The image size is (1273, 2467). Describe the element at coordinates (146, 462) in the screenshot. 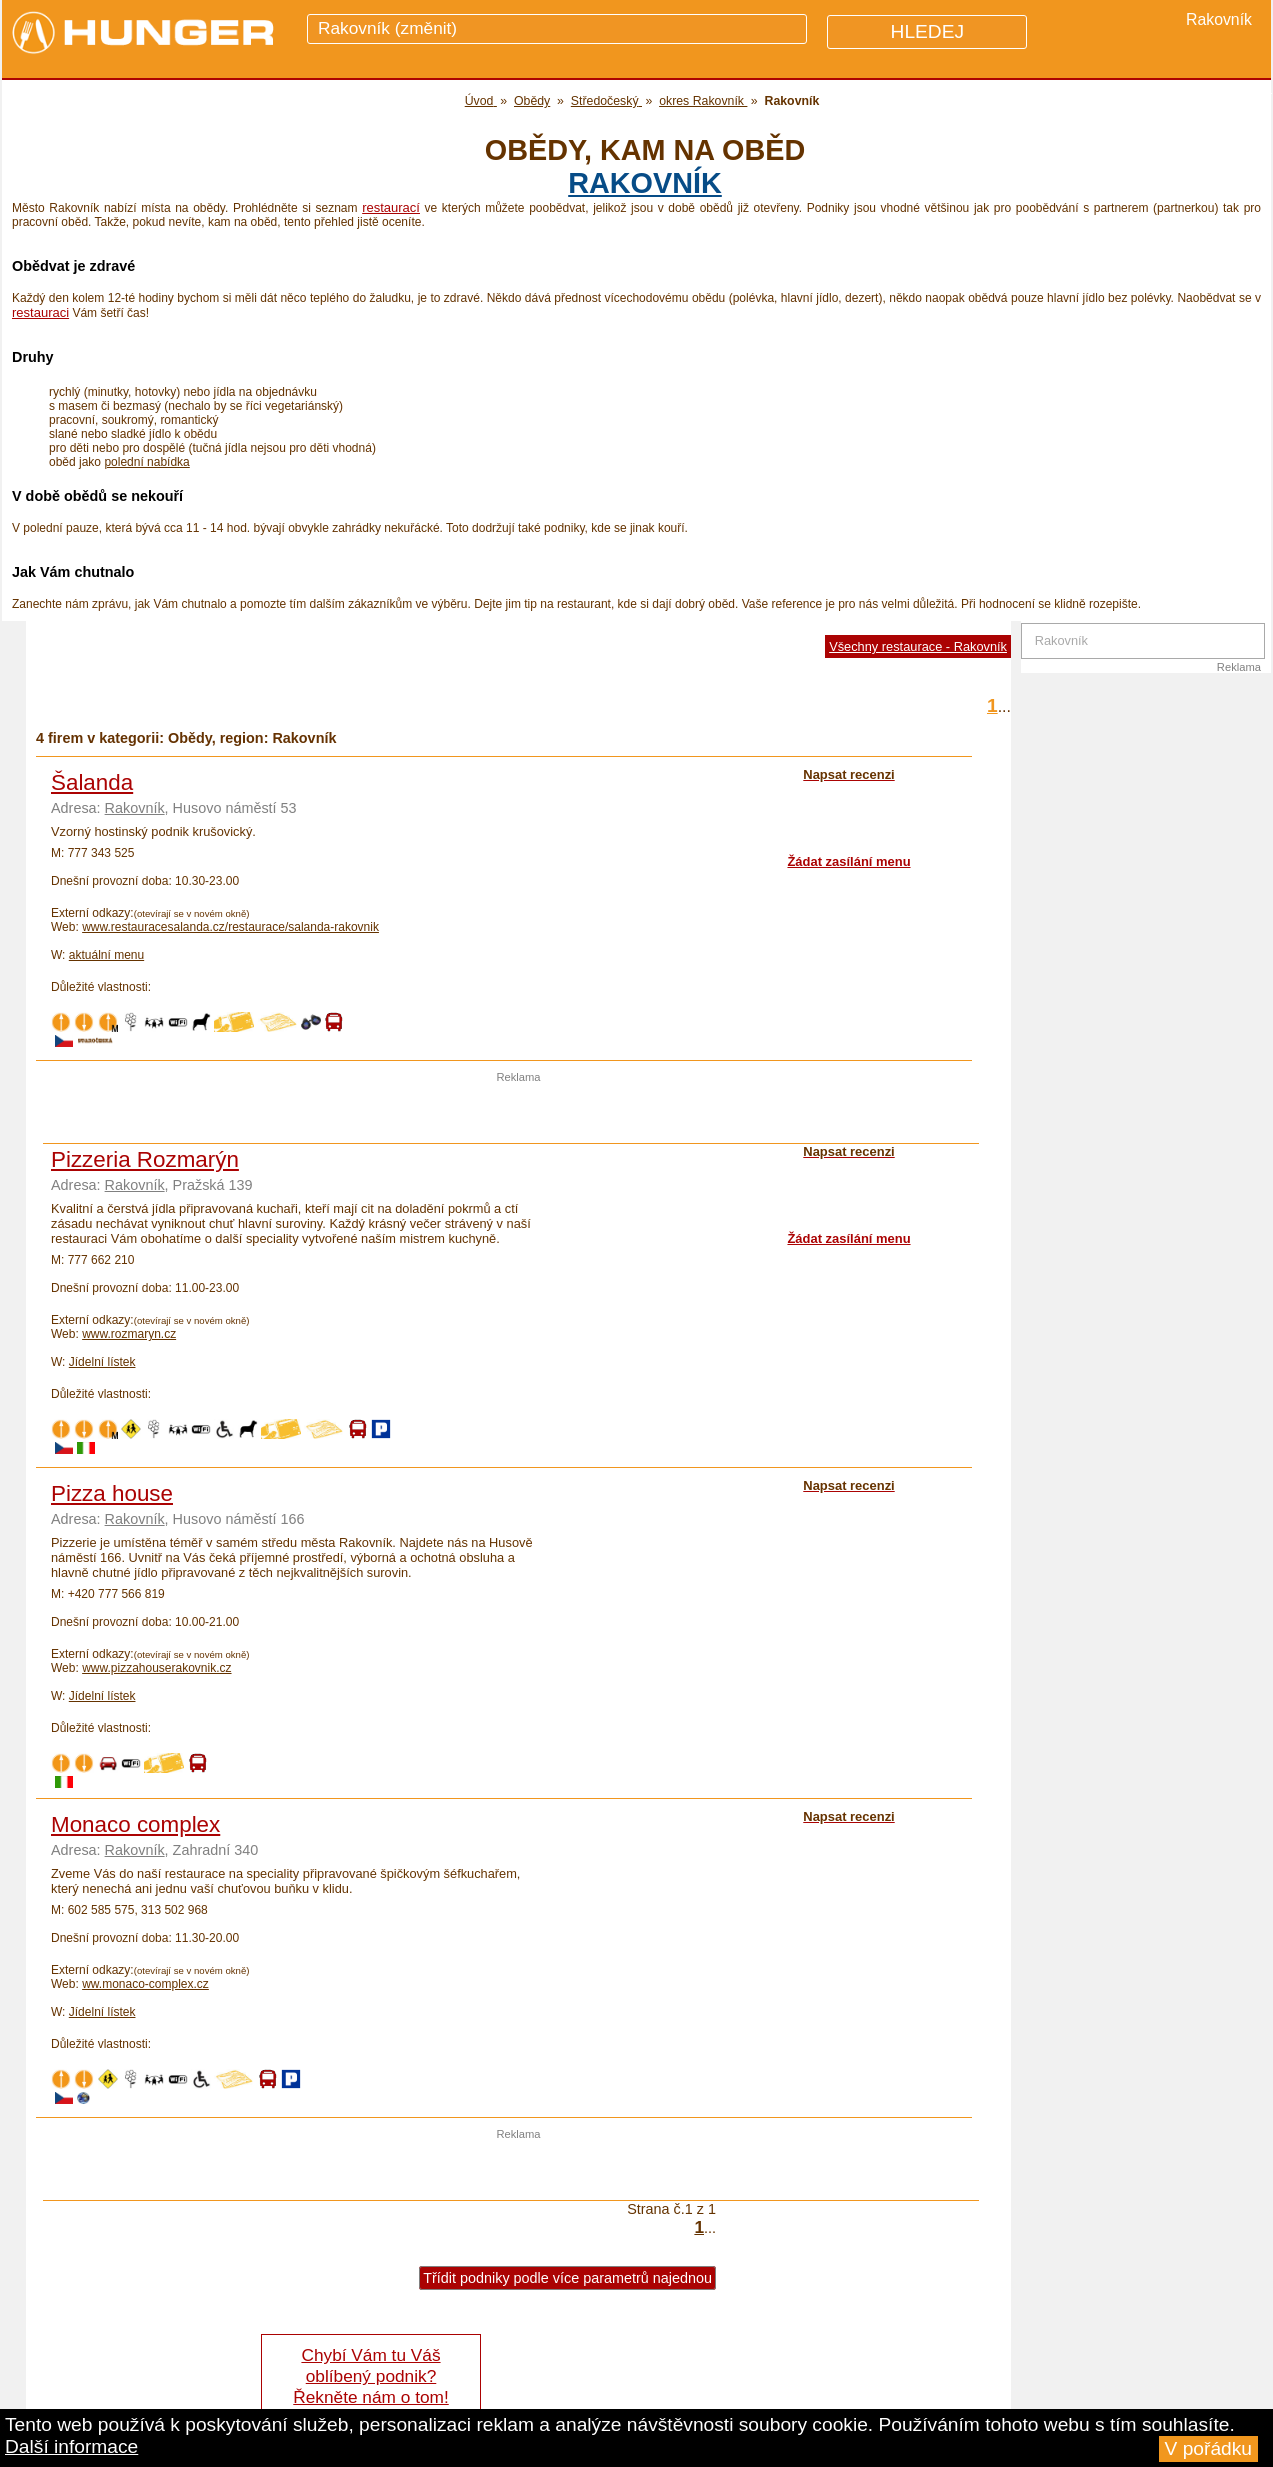

I see `polední nabídka` at that location.